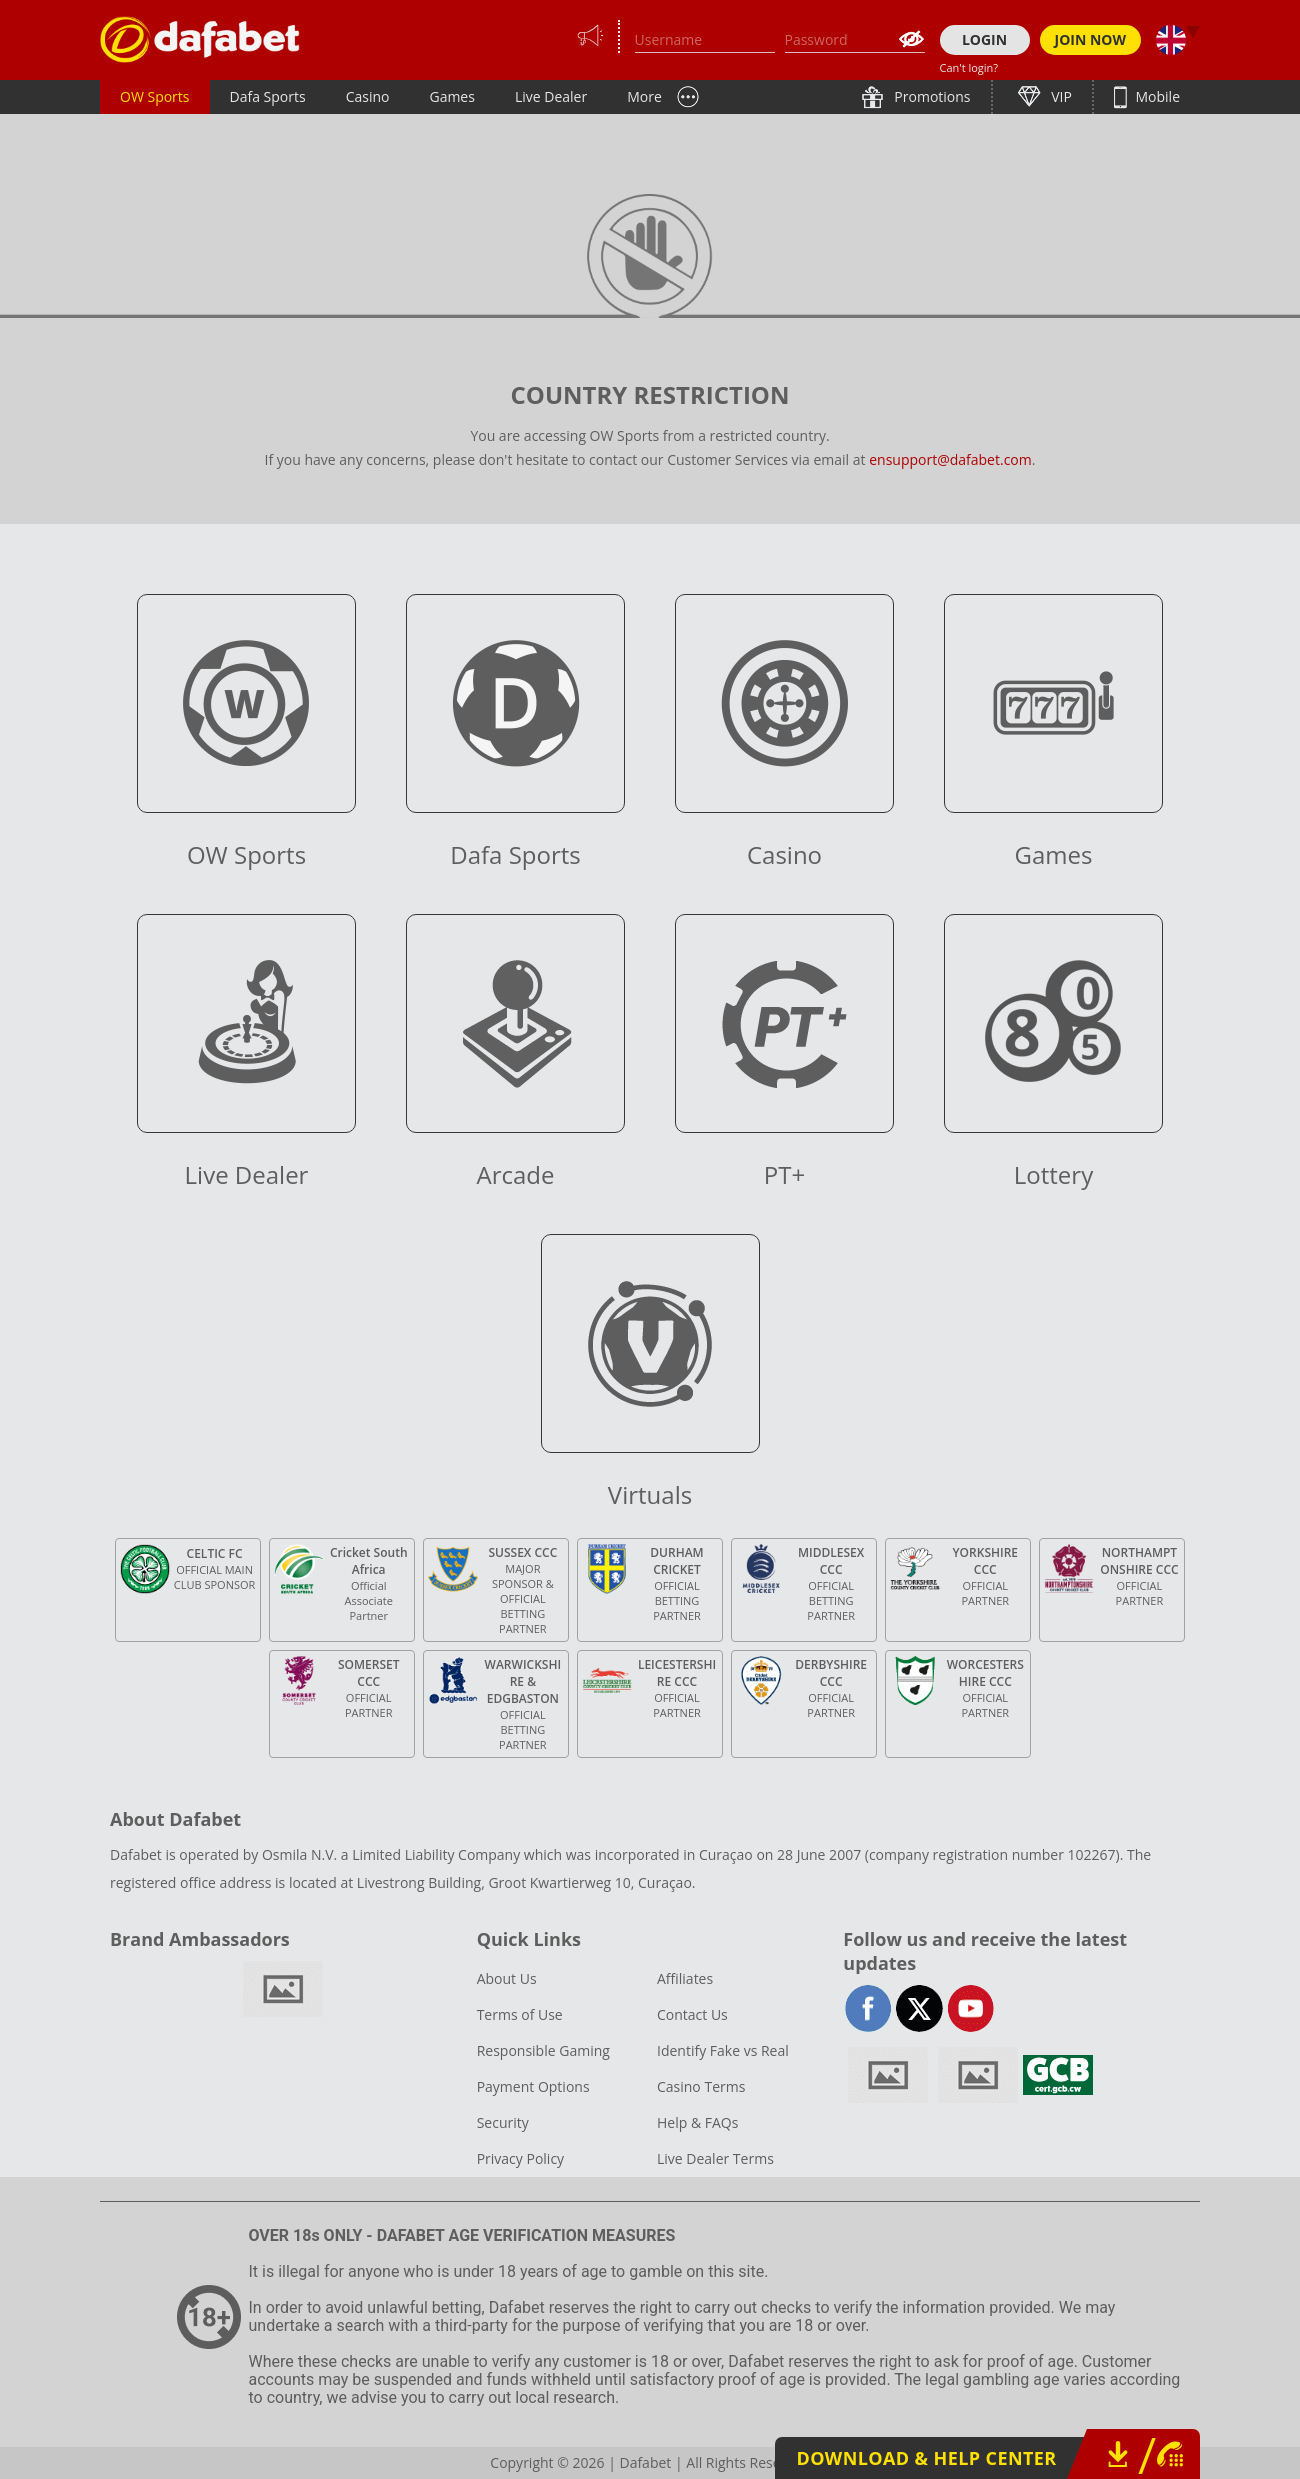  I want to click on OW Sports, so click(155, 96).